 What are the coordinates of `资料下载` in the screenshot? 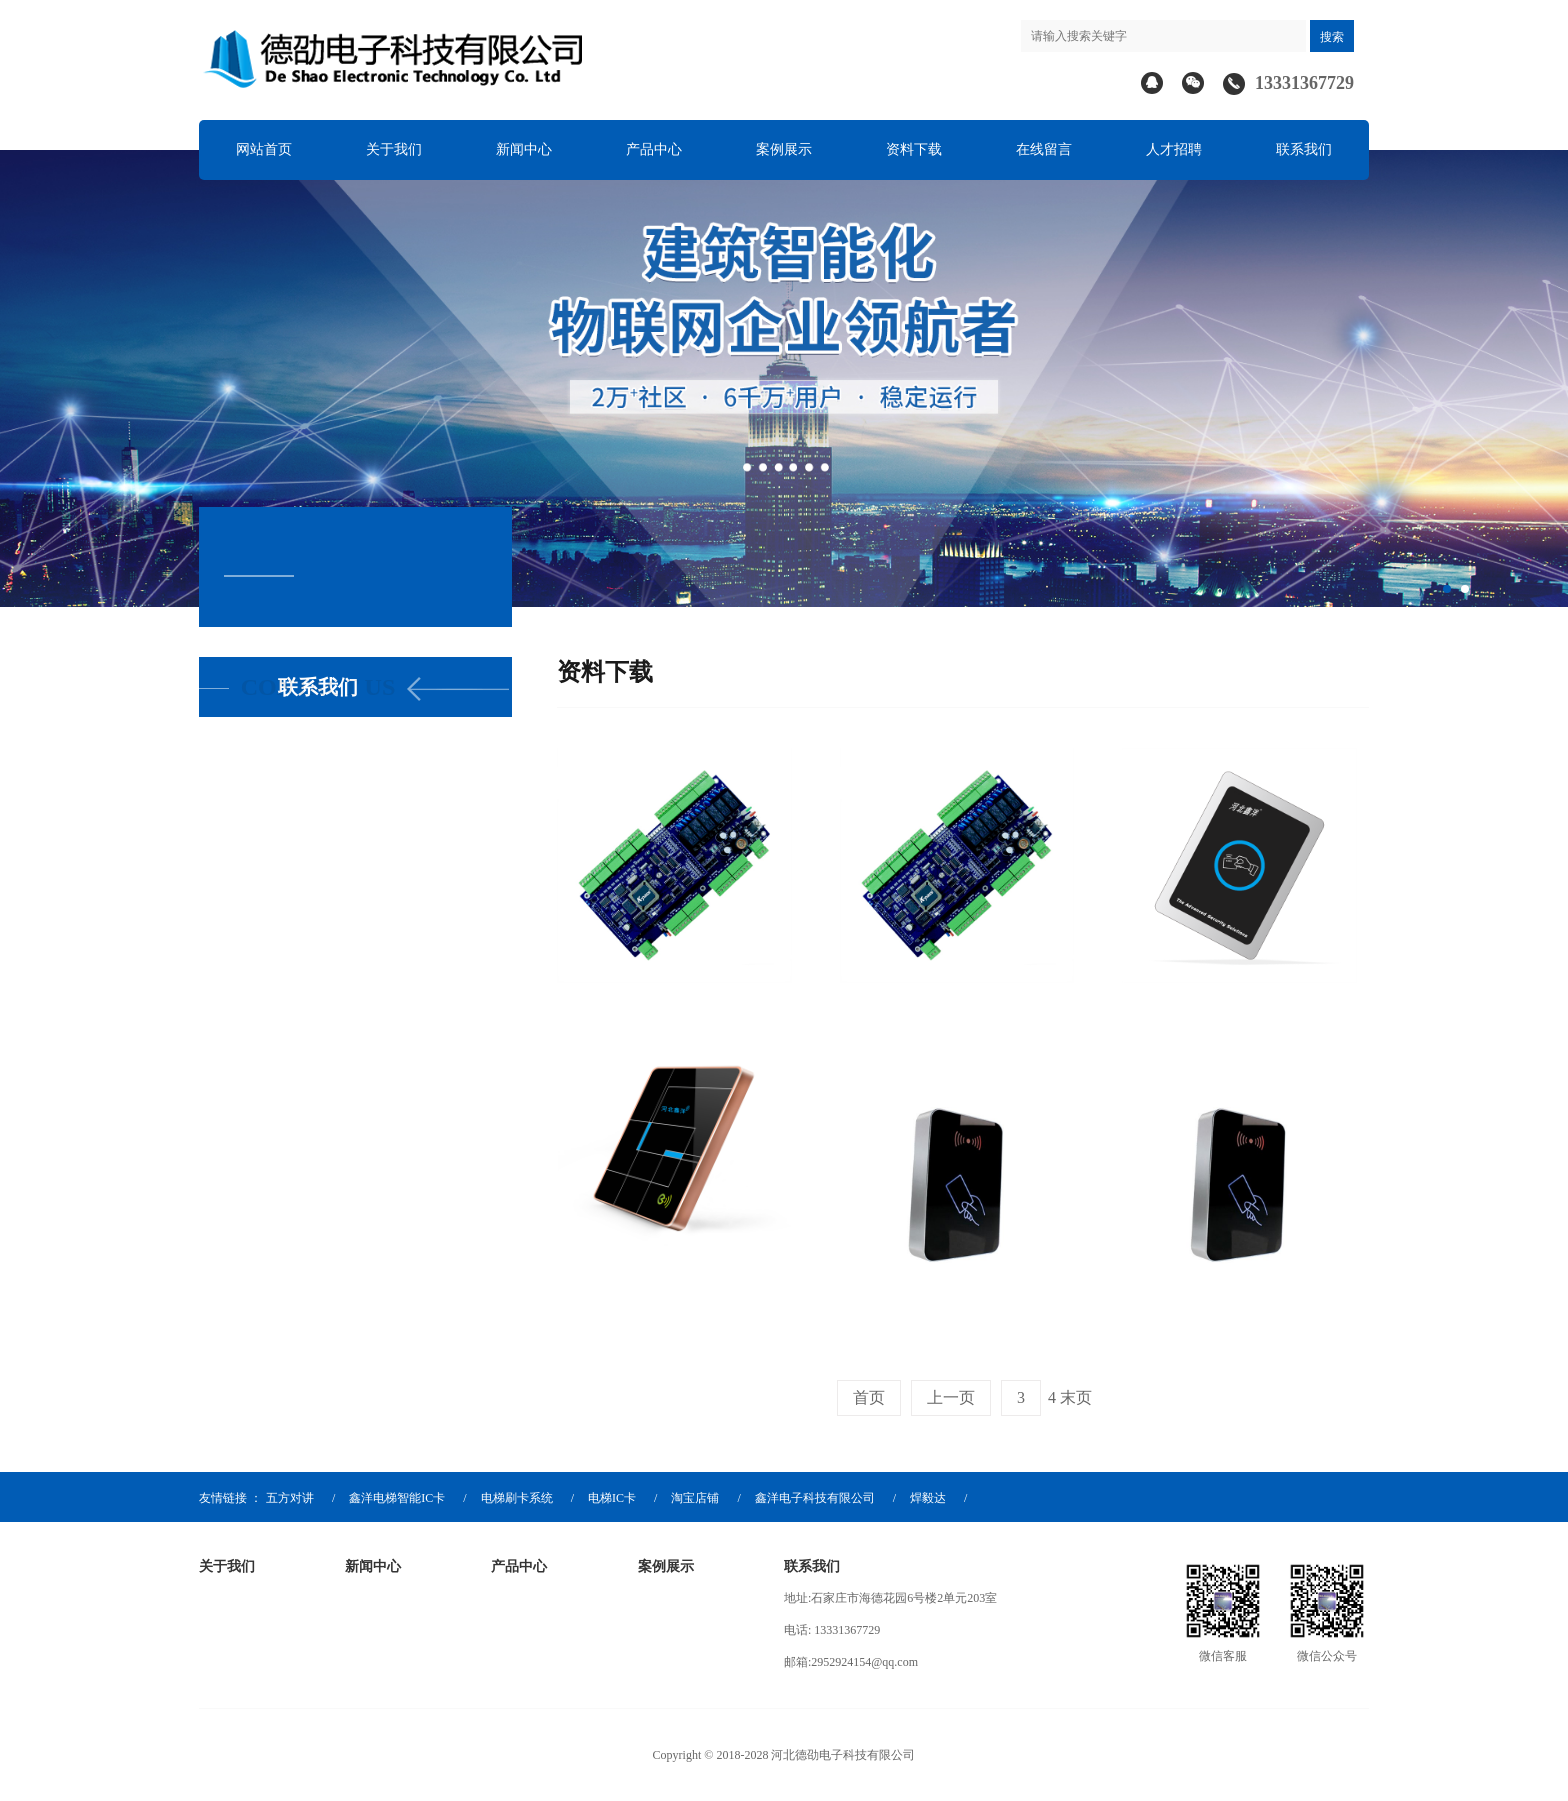 It's located at (914, 149).